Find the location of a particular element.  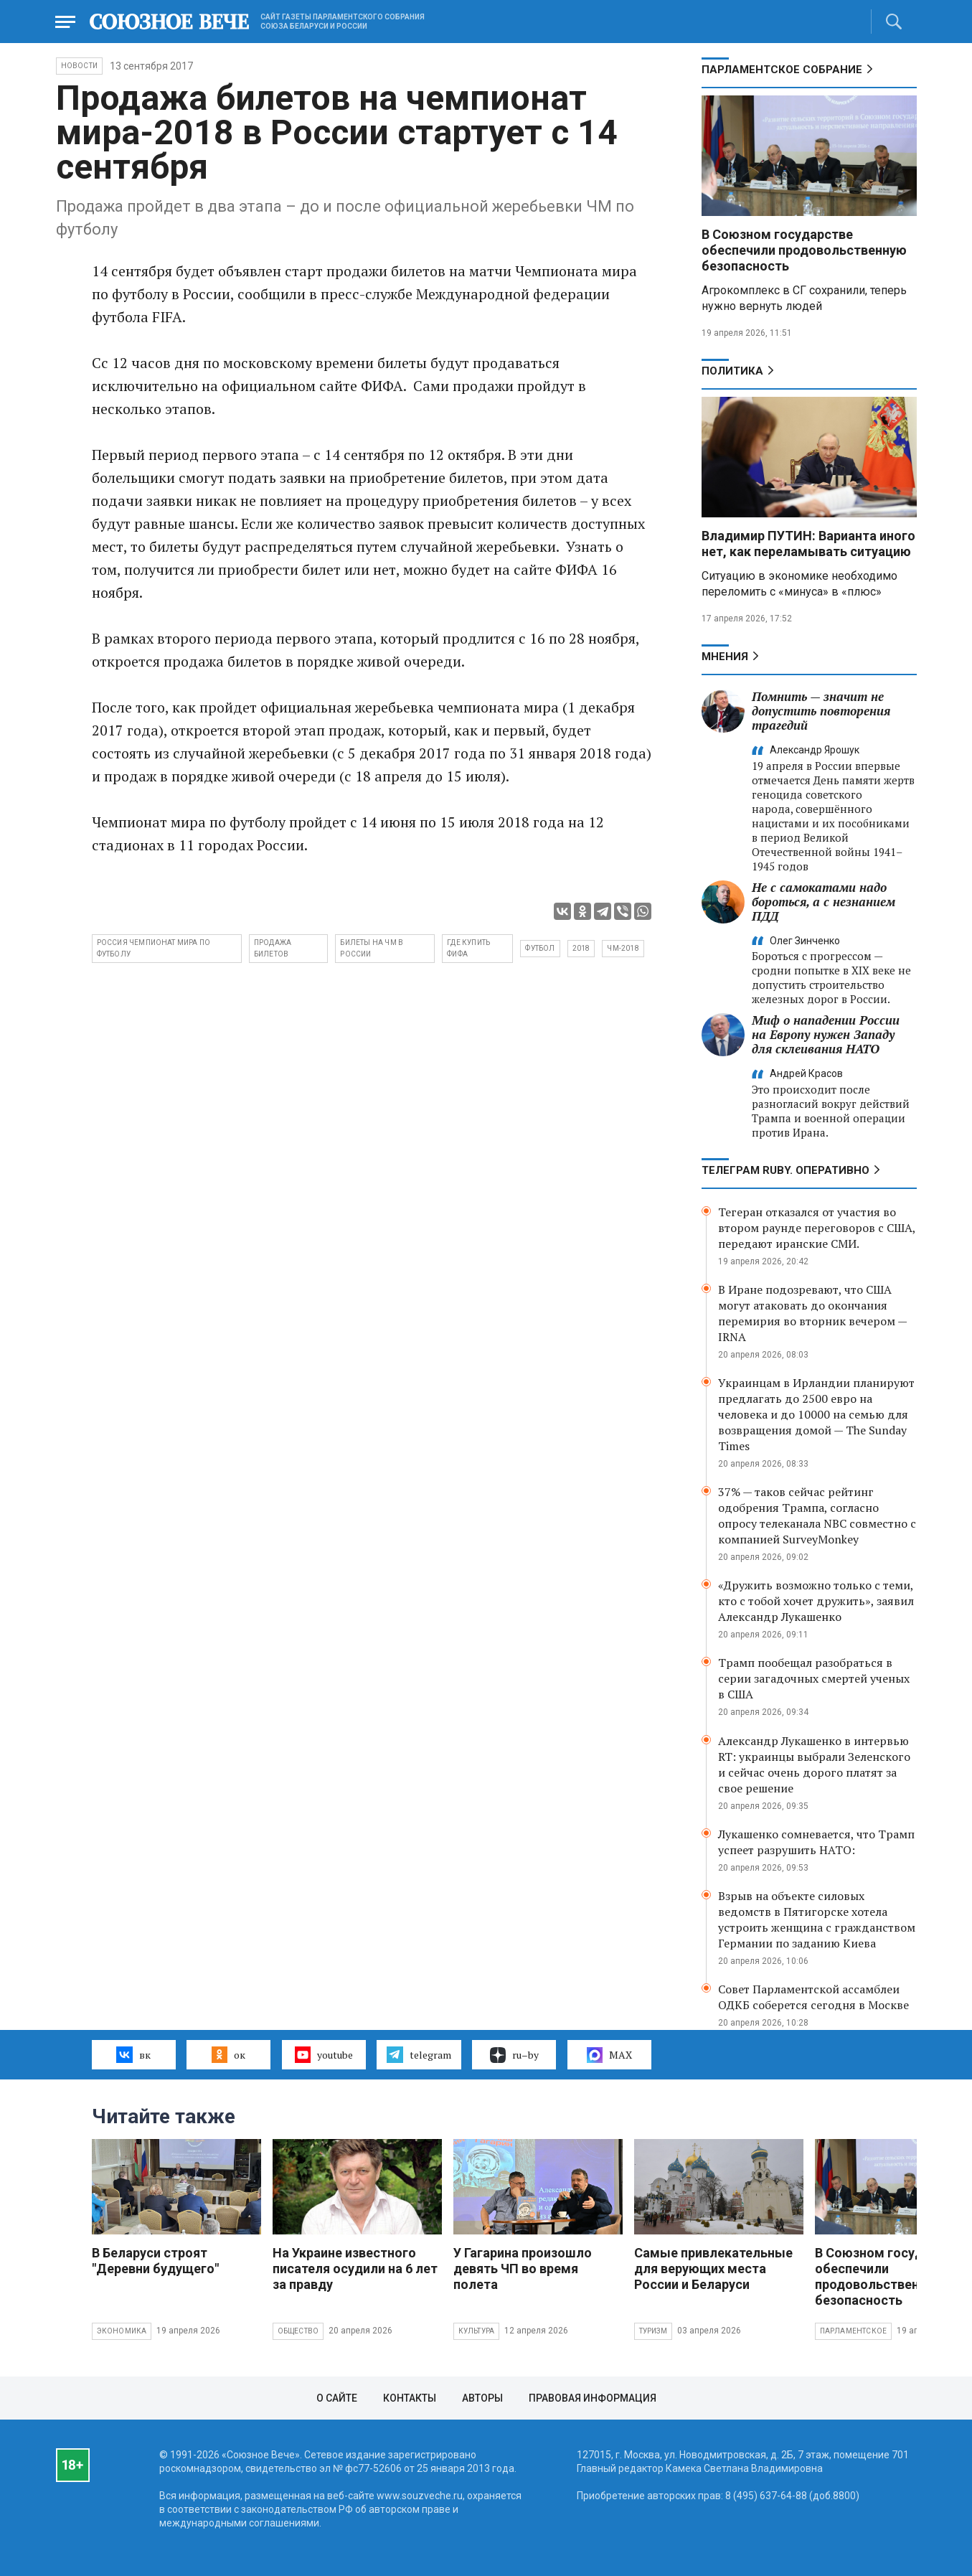

youtube is located at coordinates (324, 2054).